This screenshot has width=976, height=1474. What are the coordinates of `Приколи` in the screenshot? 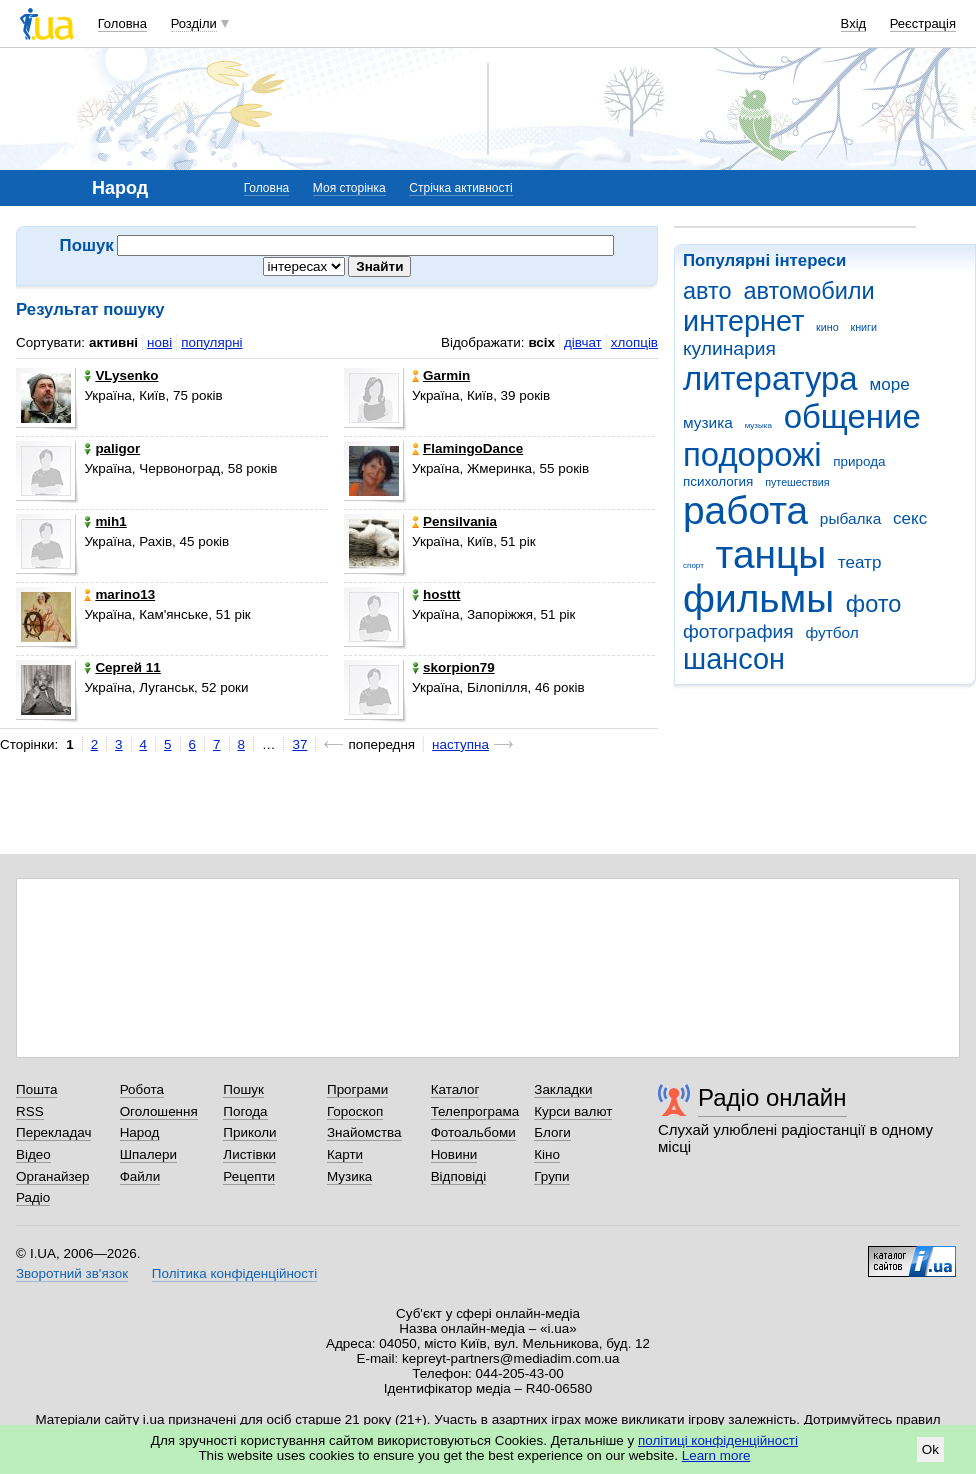 It's located at (249, 1132).